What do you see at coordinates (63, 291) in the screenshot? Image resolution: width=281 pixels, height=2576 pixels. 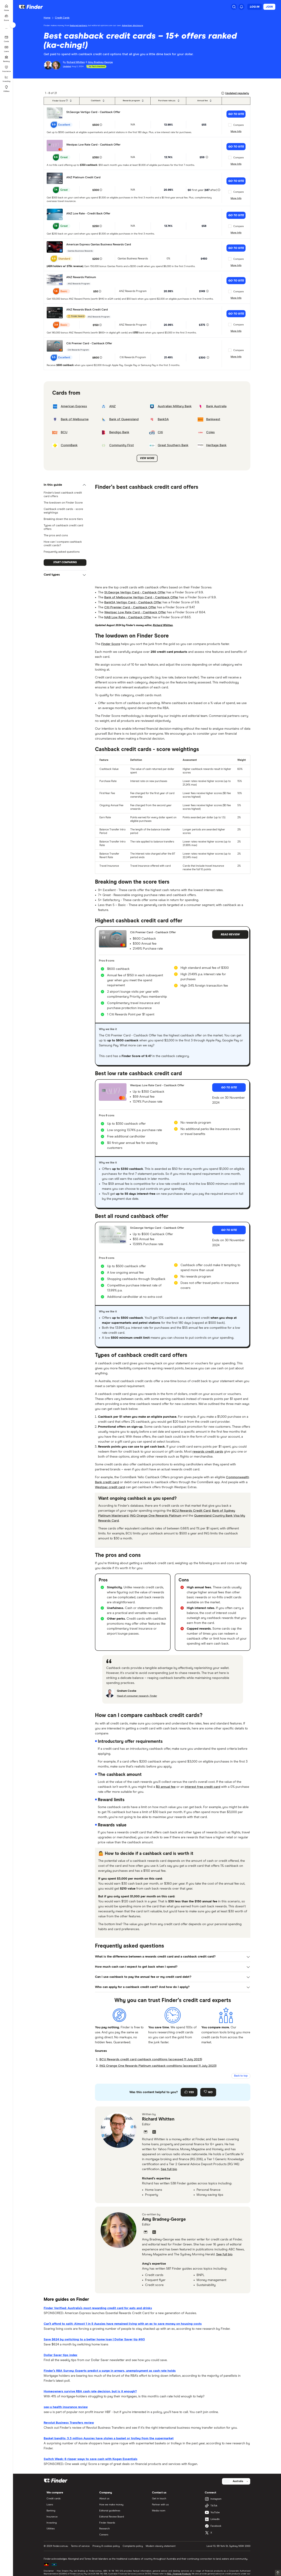 I see `Basic` at bounding box center [63, 291].